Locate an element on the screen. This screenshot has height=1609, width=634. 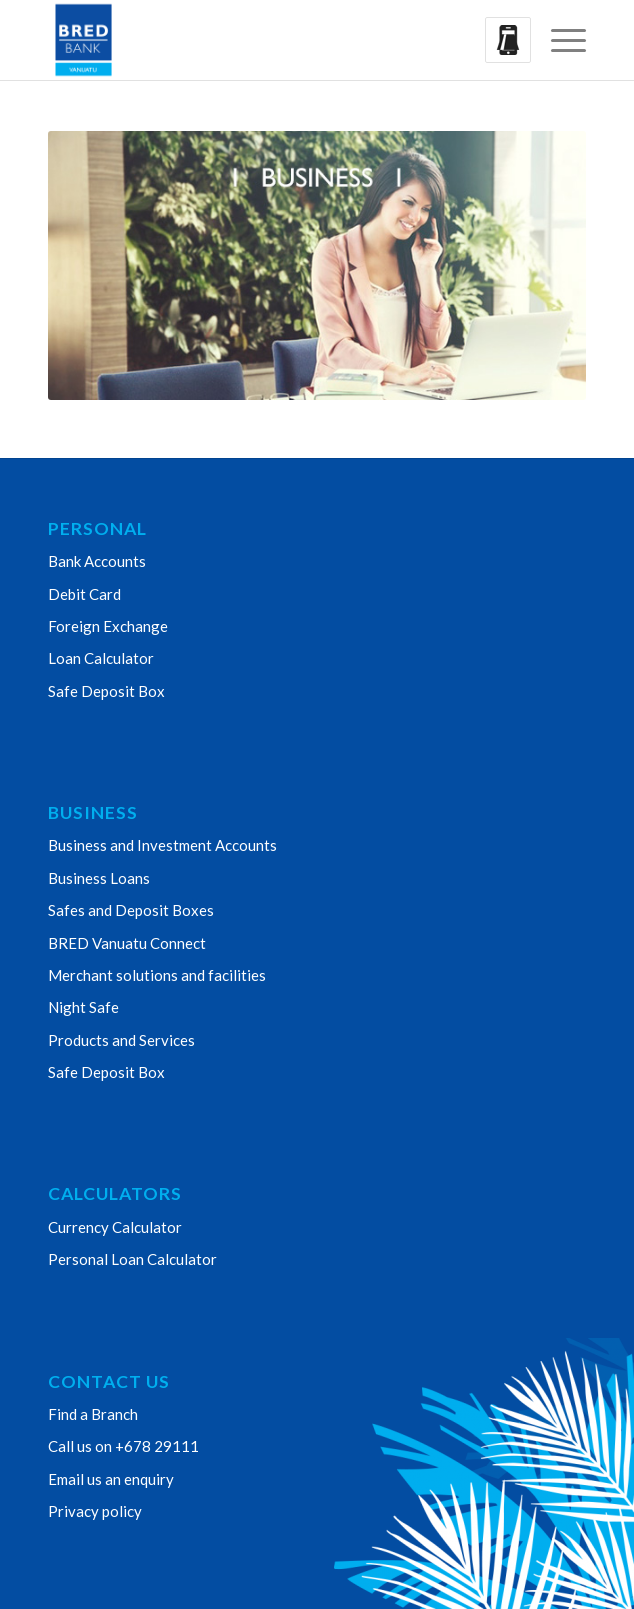
Loan Calculator is located at coordinates (101, 658).